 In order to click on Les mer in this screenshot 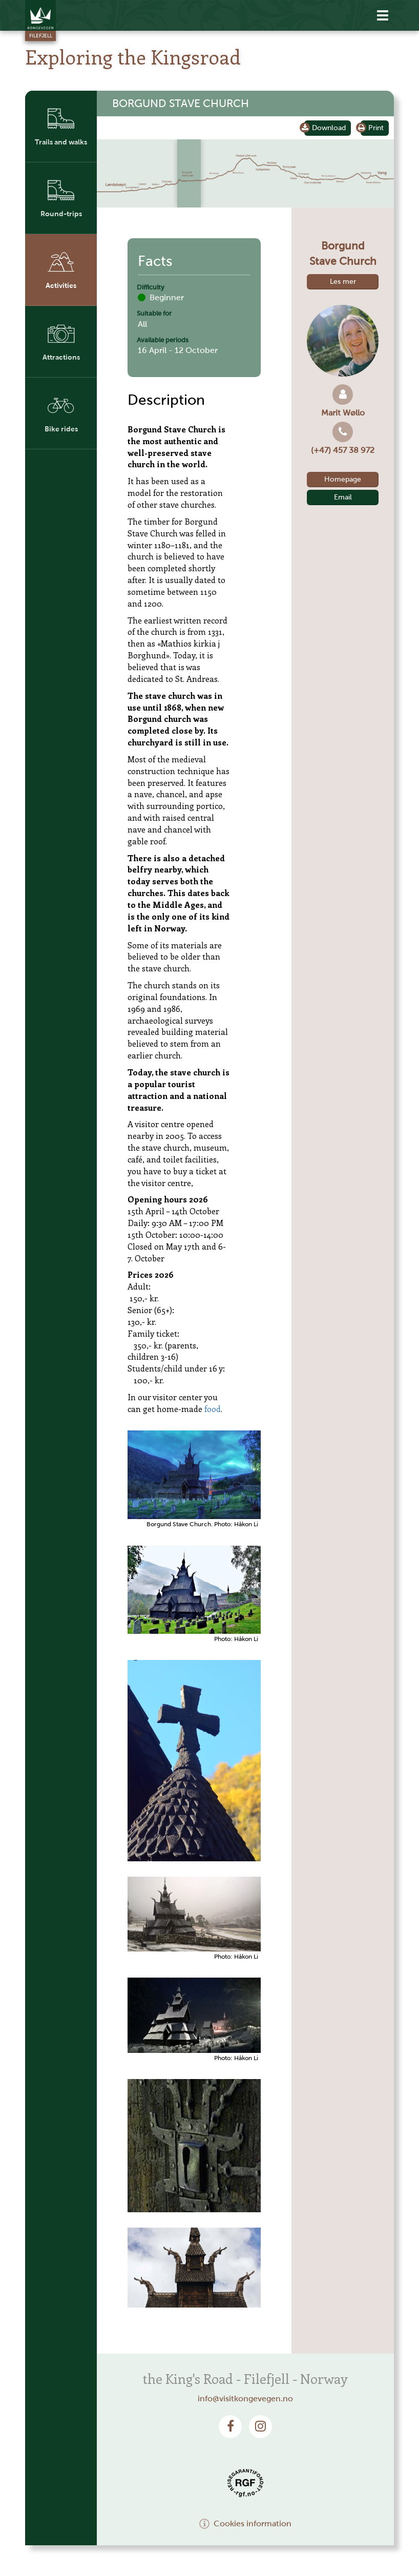, I will do `click(343, 281)`.